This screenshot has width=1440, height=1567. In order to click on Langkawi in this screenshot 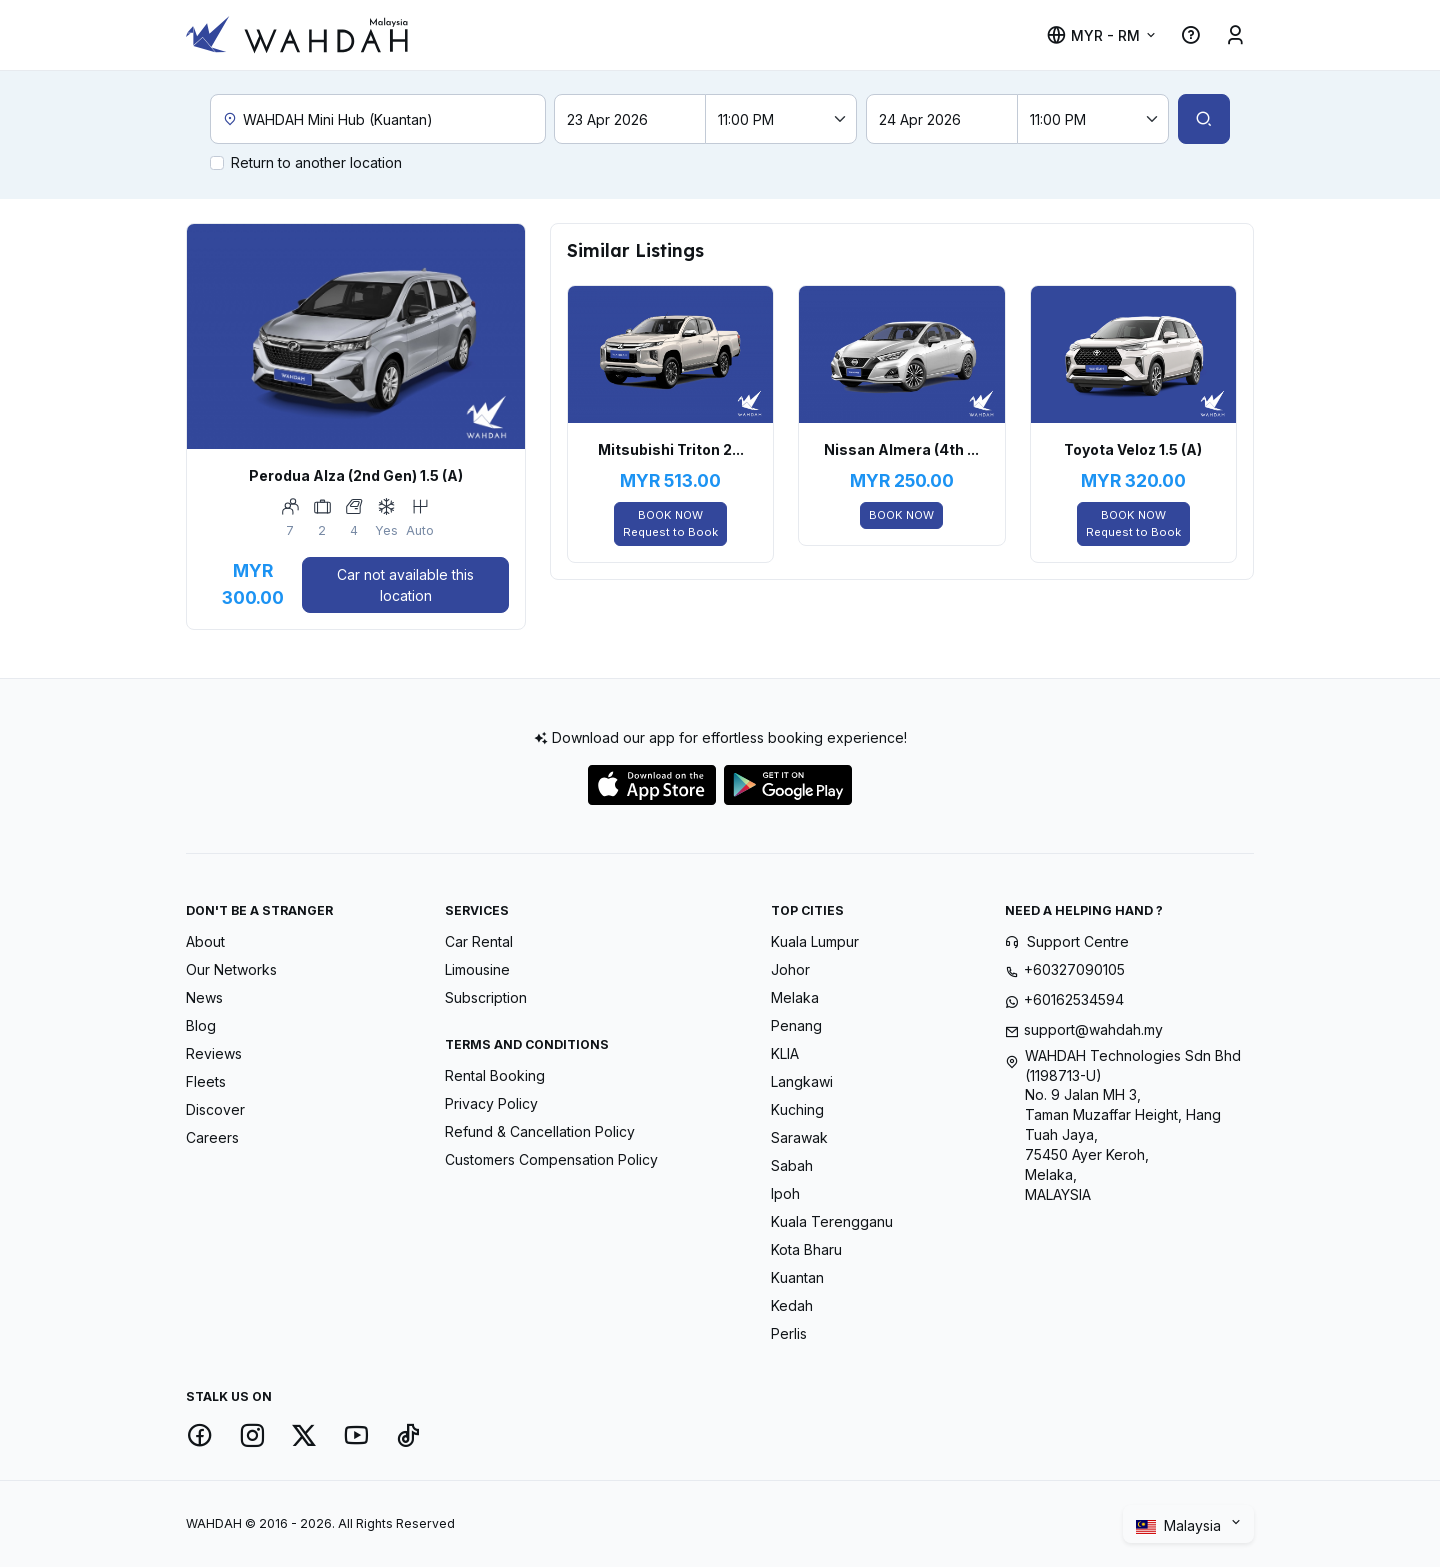, I will do `click(802, 1081)`.